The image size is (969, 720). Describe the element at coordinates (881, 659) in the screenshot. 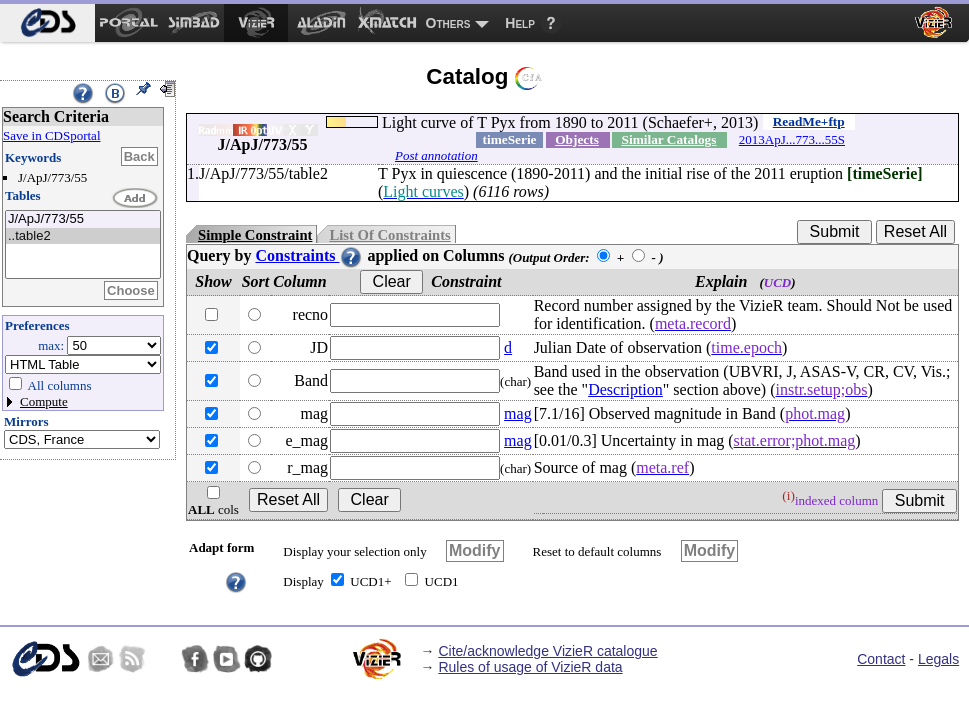

I see `Contact` at that location.